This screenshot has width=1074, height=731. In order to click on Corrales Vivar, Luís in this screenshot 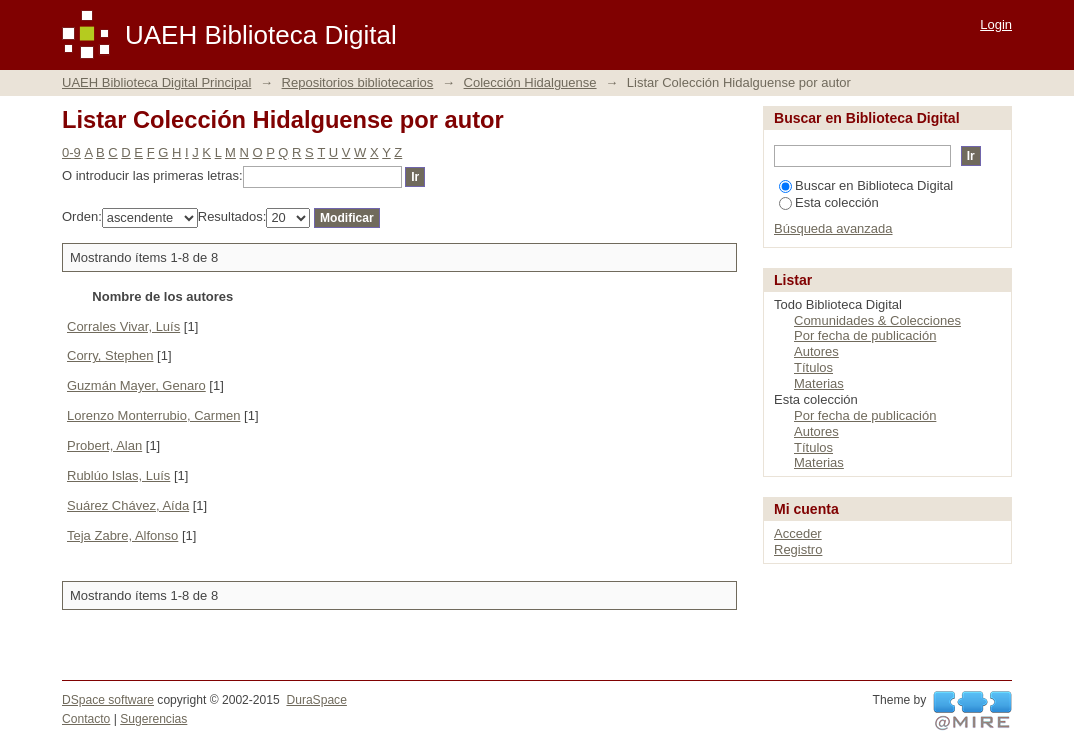, I will do `click(123, 326)`.